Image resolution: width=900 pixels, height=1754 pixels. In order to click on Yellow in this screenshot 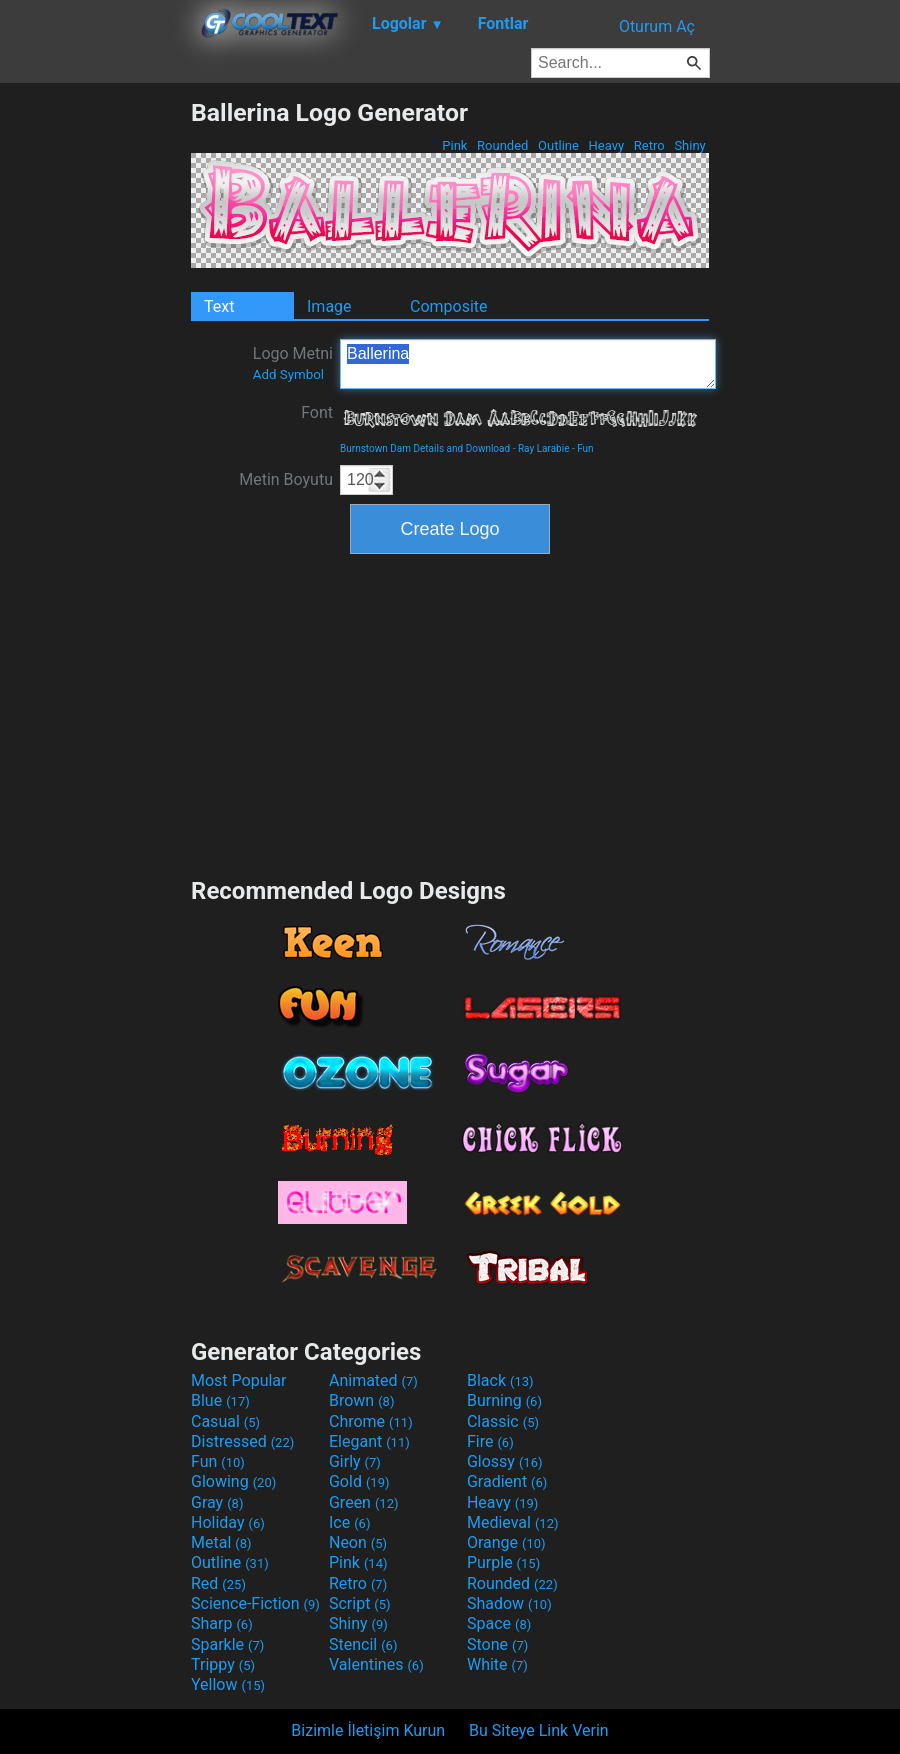, I will do `click(228, 1684)`.